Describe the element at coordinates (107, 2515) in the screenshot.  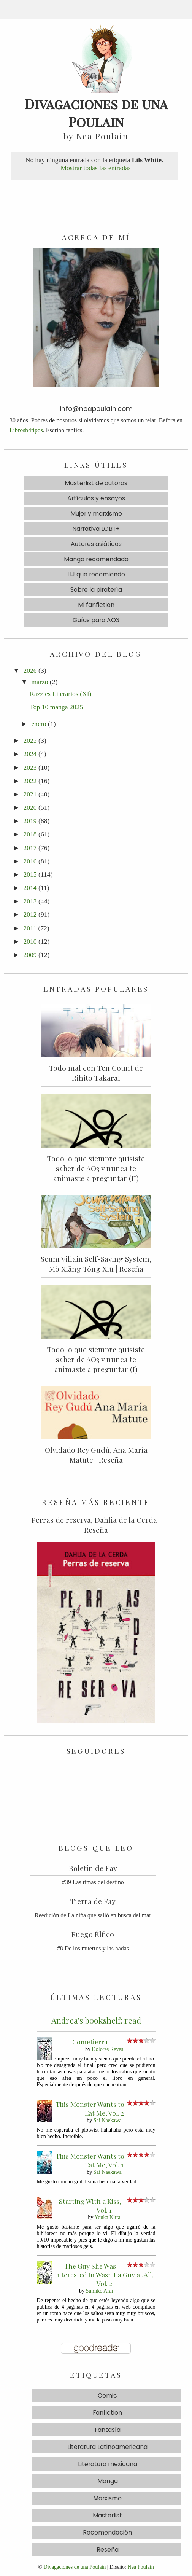
I see `Masterlist` at that location.